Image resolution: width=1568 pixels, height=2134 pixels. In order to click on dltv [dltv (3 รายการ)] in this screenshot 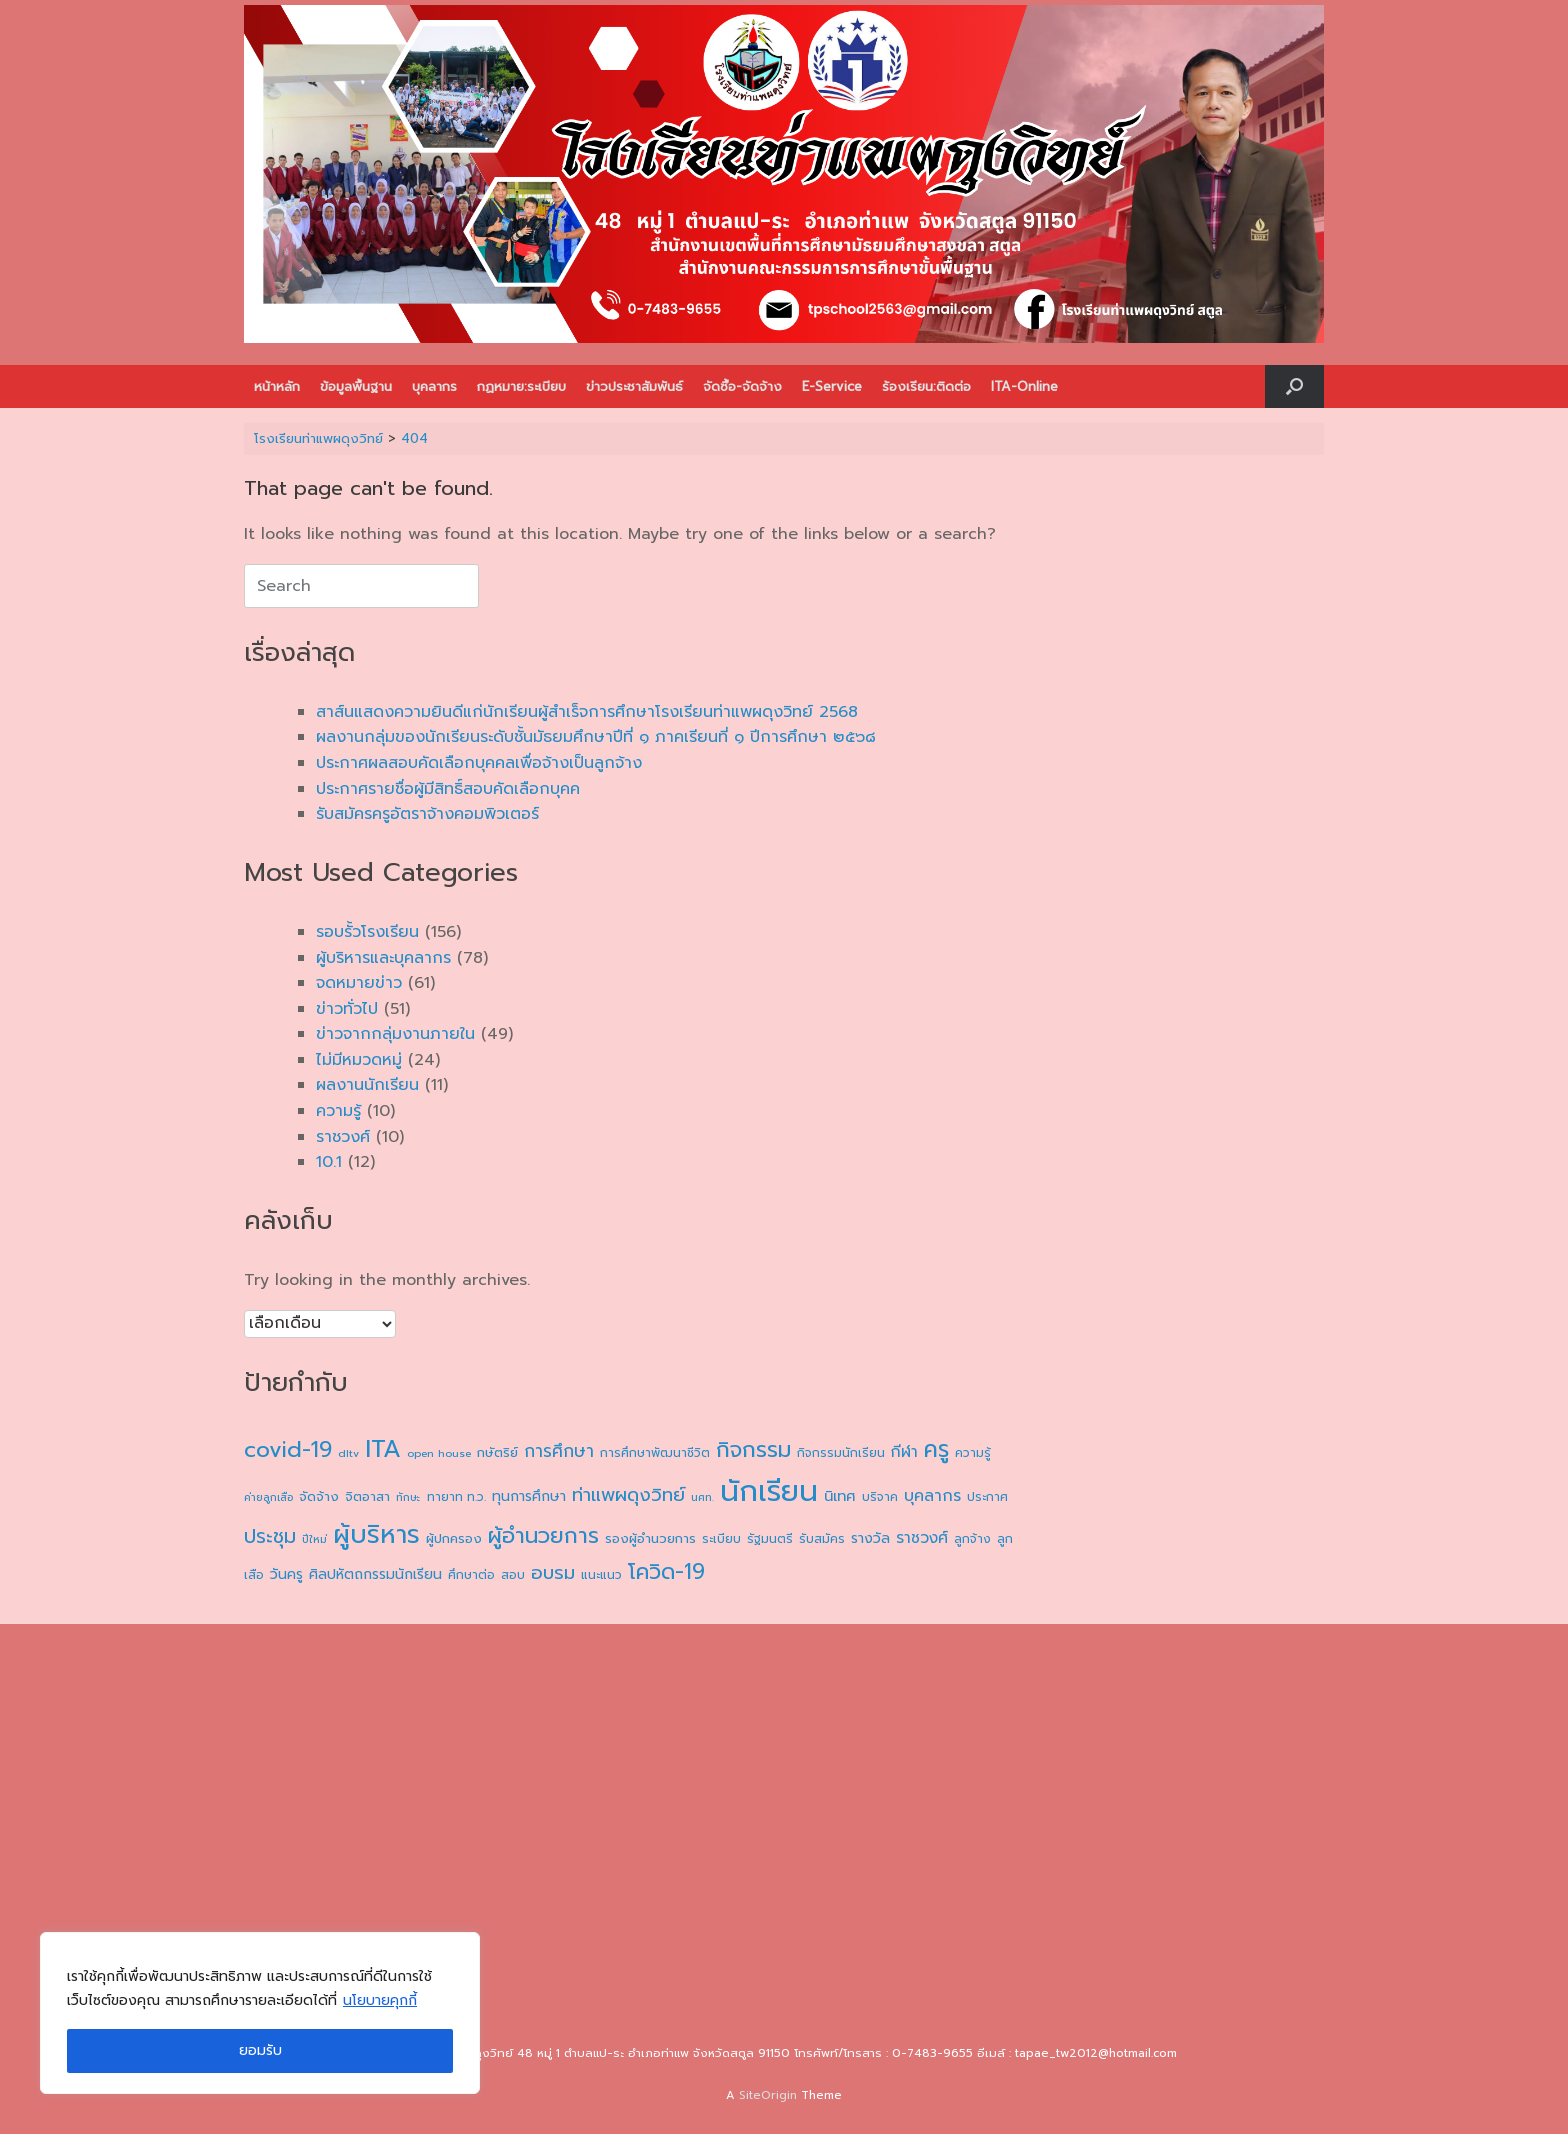, I will do `click(348, 1453)`.